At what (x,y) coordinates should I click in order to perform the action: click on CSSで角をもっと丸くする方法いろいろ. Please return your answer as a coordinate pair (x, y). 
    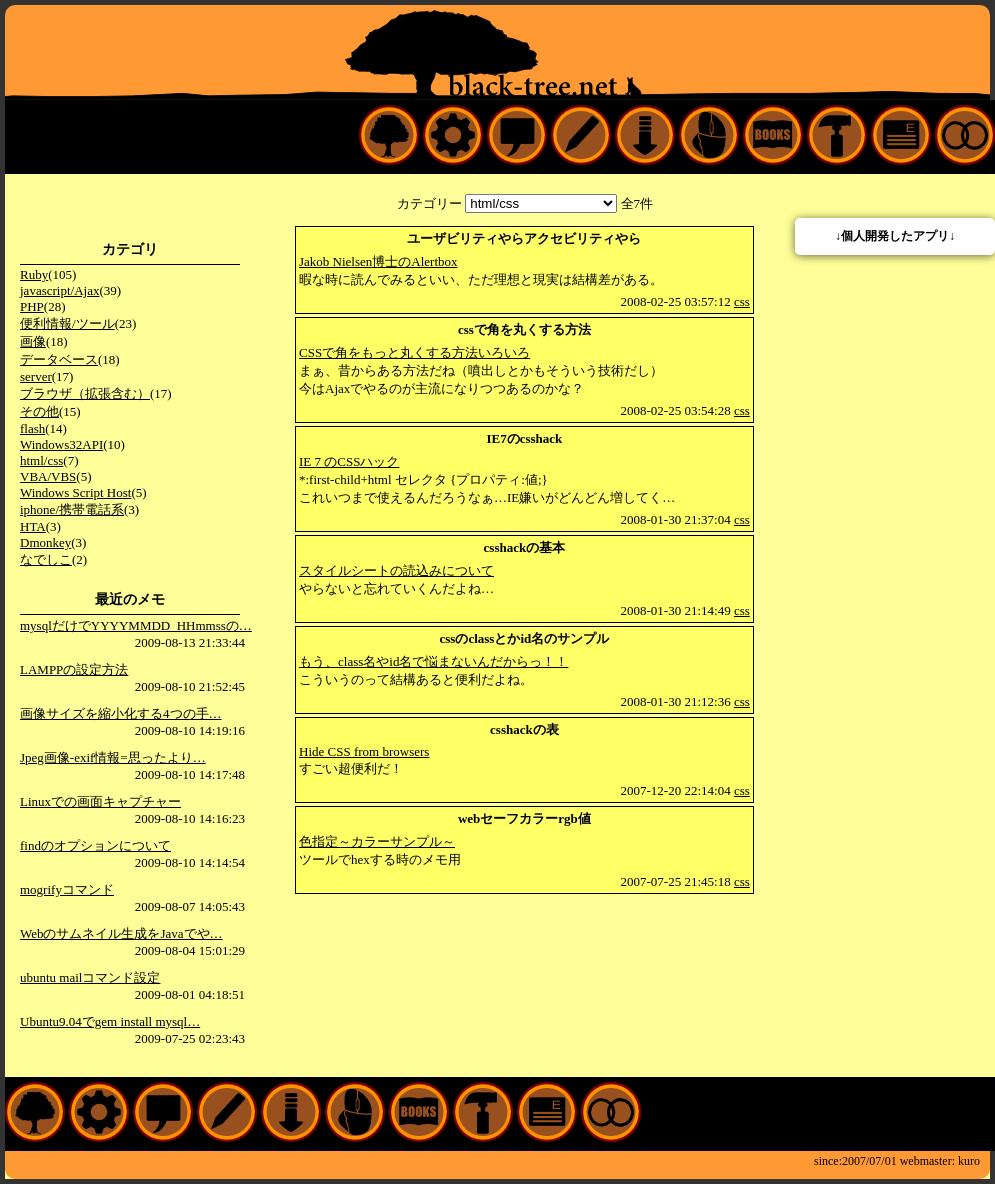
    Looking at the image, I should click on (414, 352).